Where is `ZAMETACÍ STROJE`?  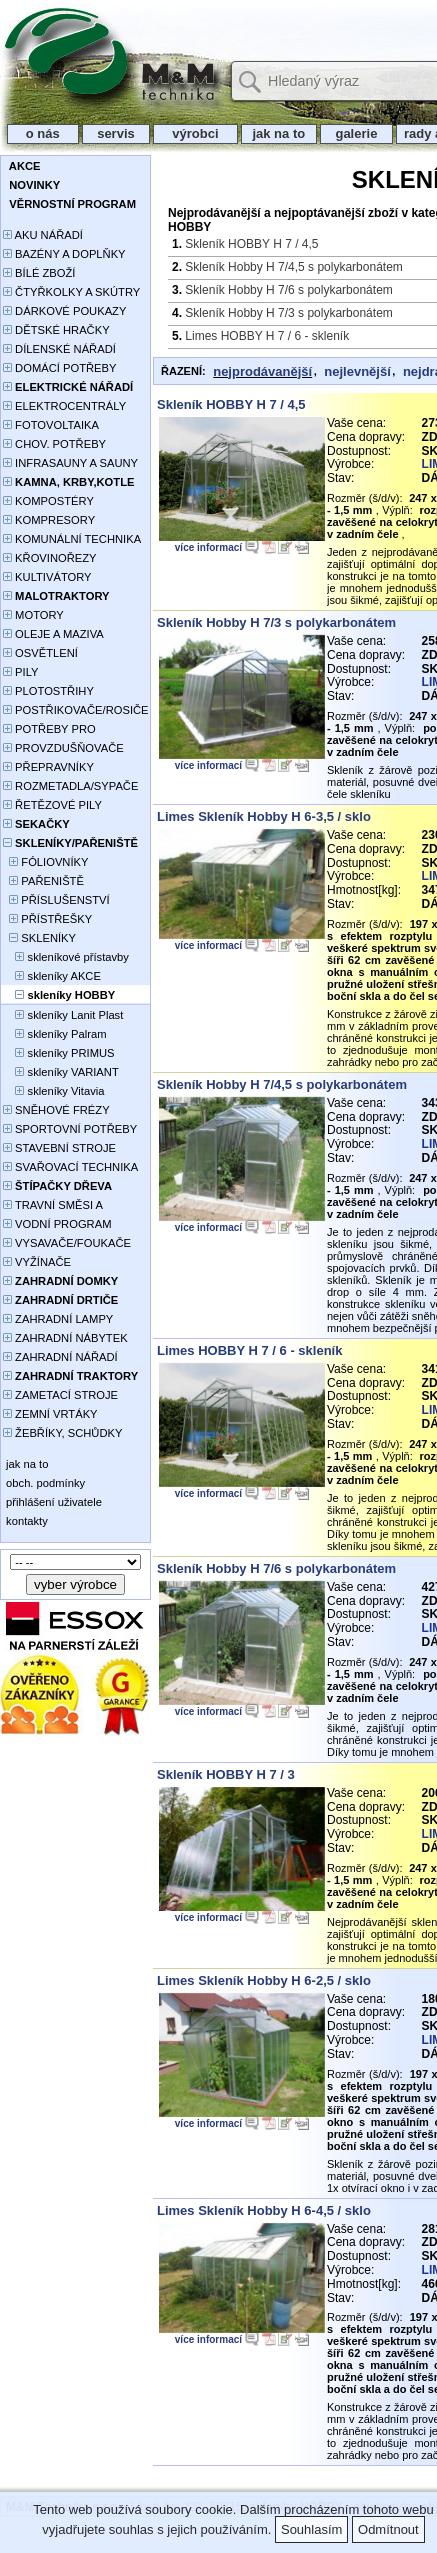
ZAMETACÍ STROJE is located at coordinates (60, 1395).